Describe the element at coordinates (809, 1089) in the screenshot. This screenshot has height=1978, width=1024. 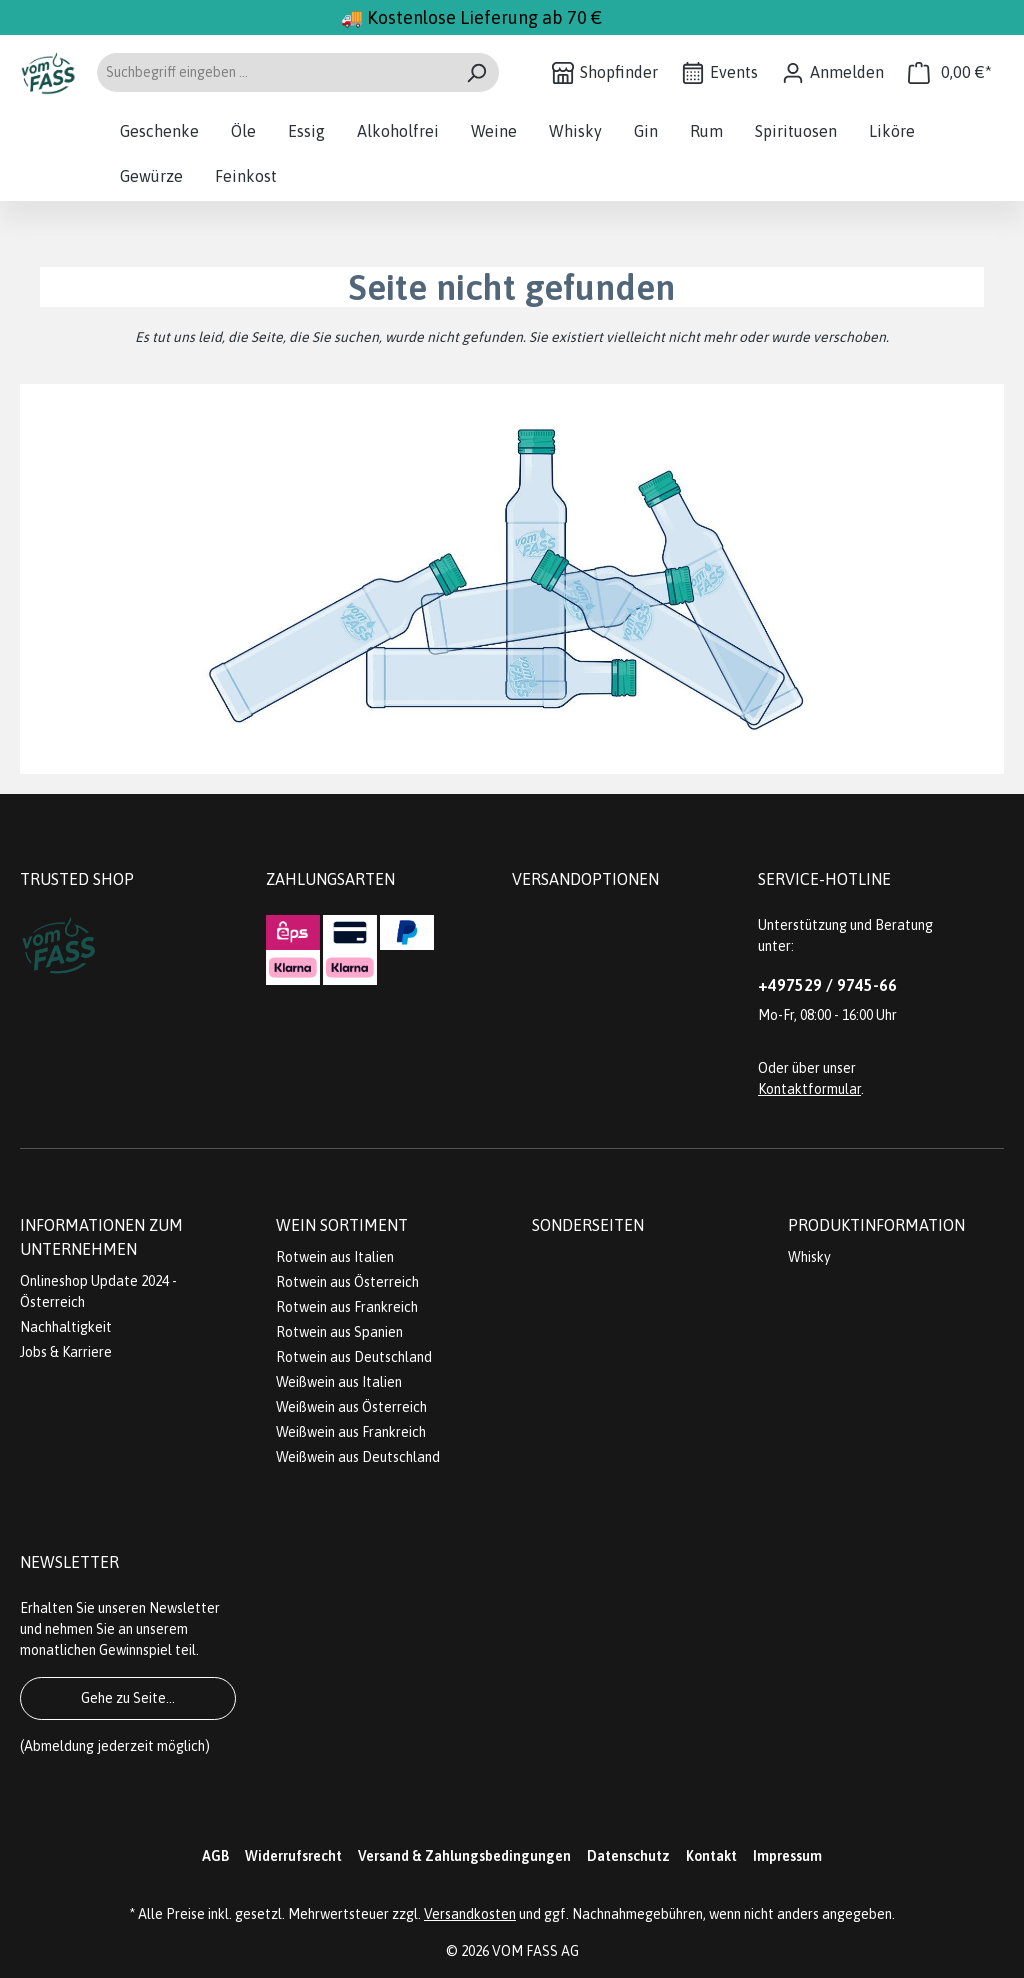
I see `Kontaktformular` at that location.